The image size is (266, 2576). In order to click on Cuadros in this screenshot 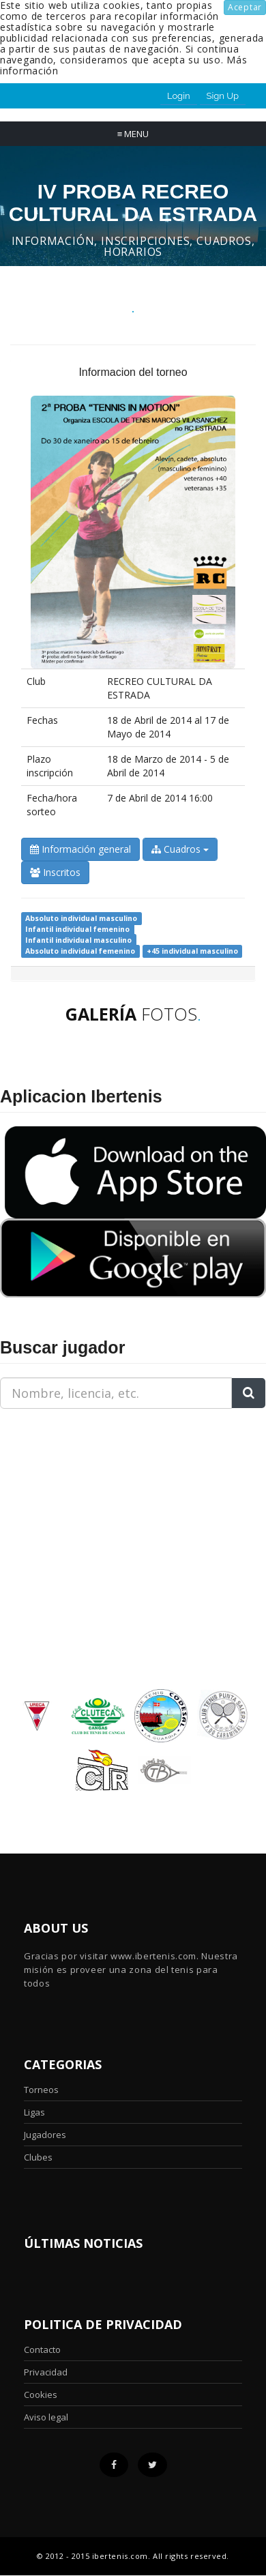, I will do `click(180, 849)`.